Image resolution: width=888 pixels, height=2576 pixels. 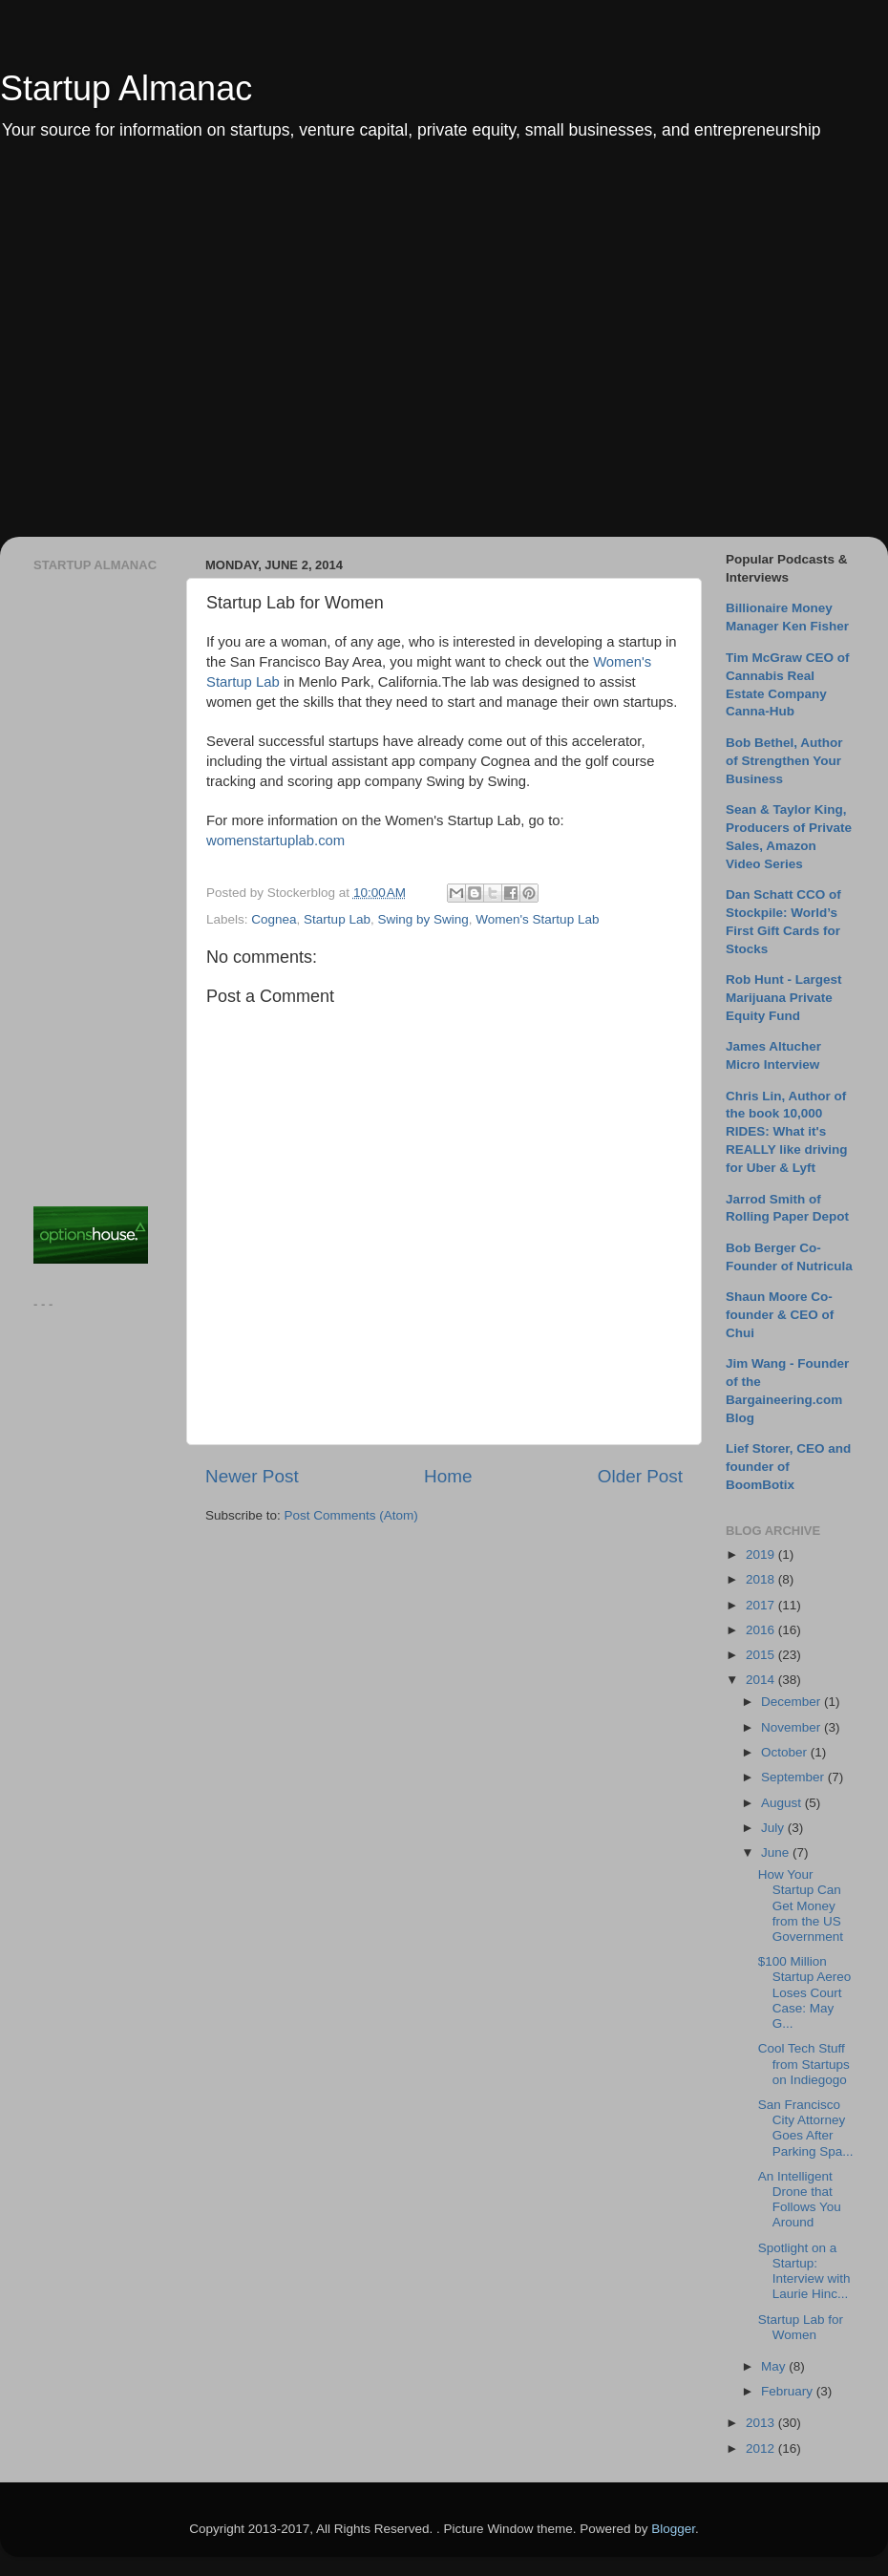 I want to click on Startup Lab for Women, so click(x=800, y=2327).